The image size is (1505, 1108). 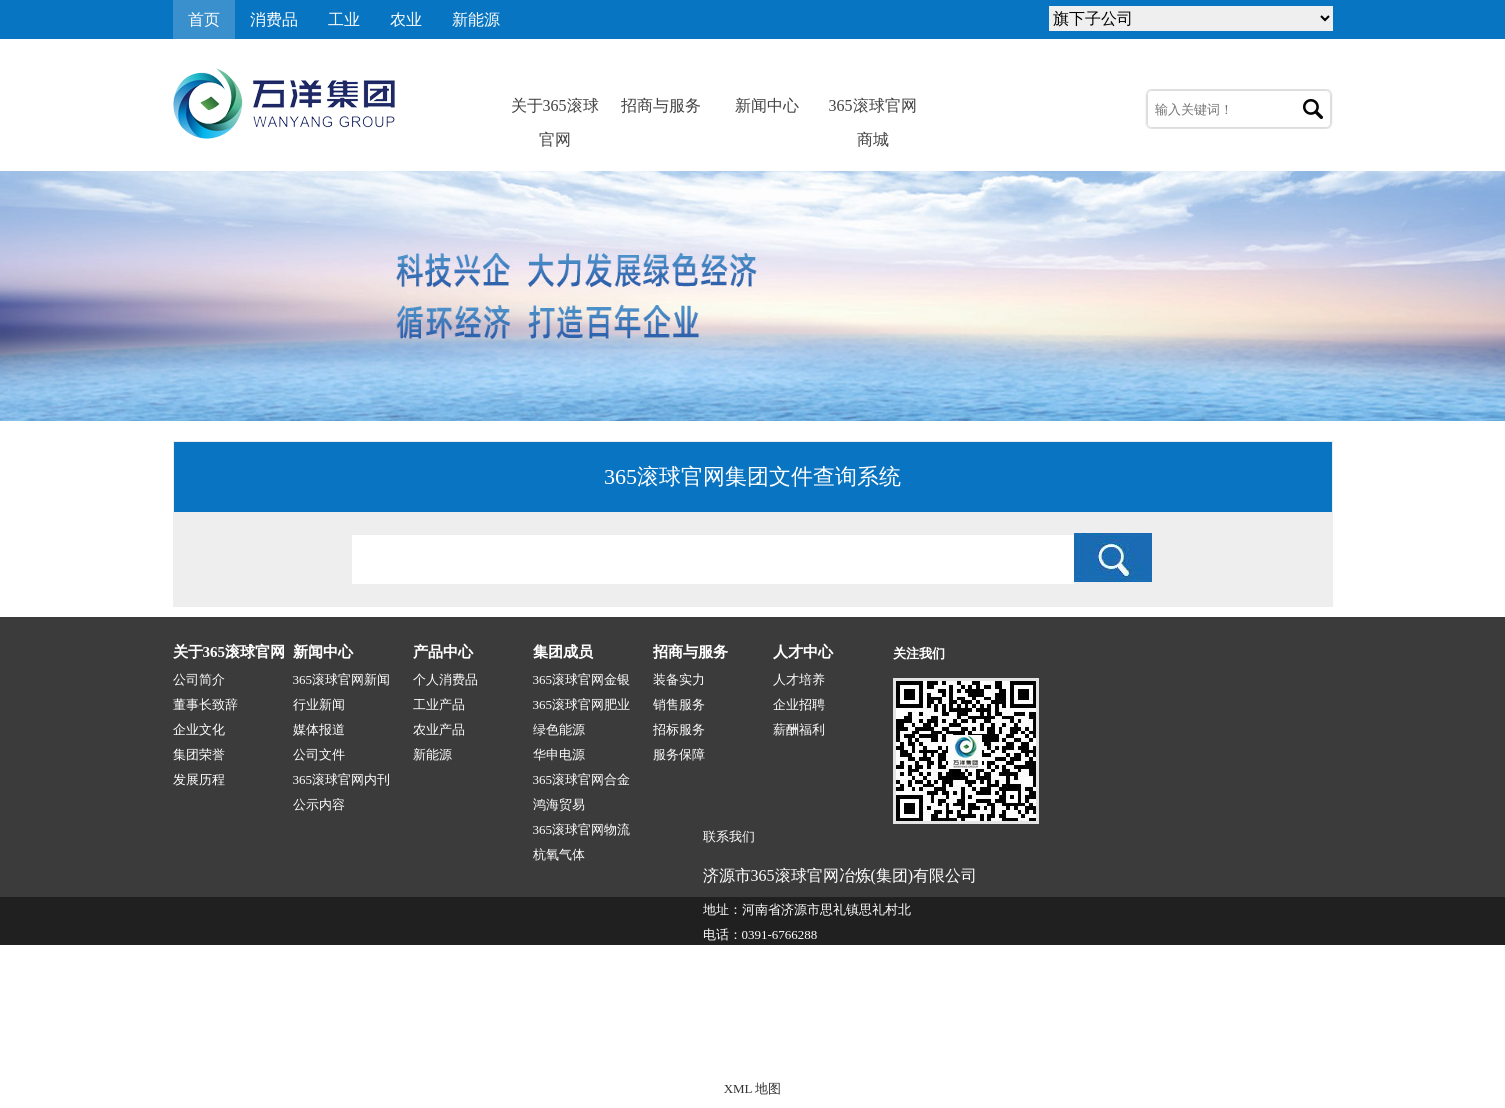 I want to click on 华申电源, so click(x=559, y=754).